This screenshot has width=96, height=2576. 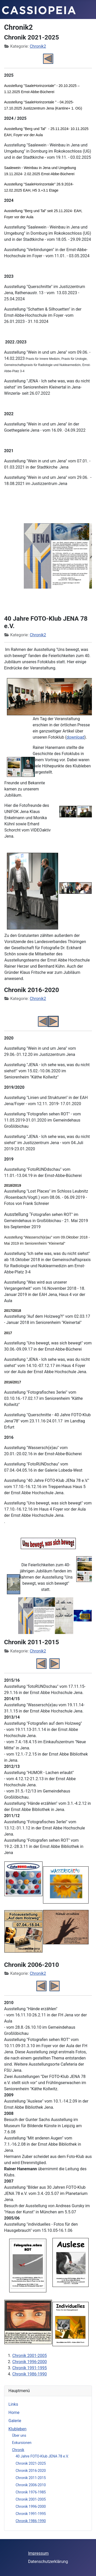 I want to click on Chronik 2021-2025, so click(x=31, y=2463).